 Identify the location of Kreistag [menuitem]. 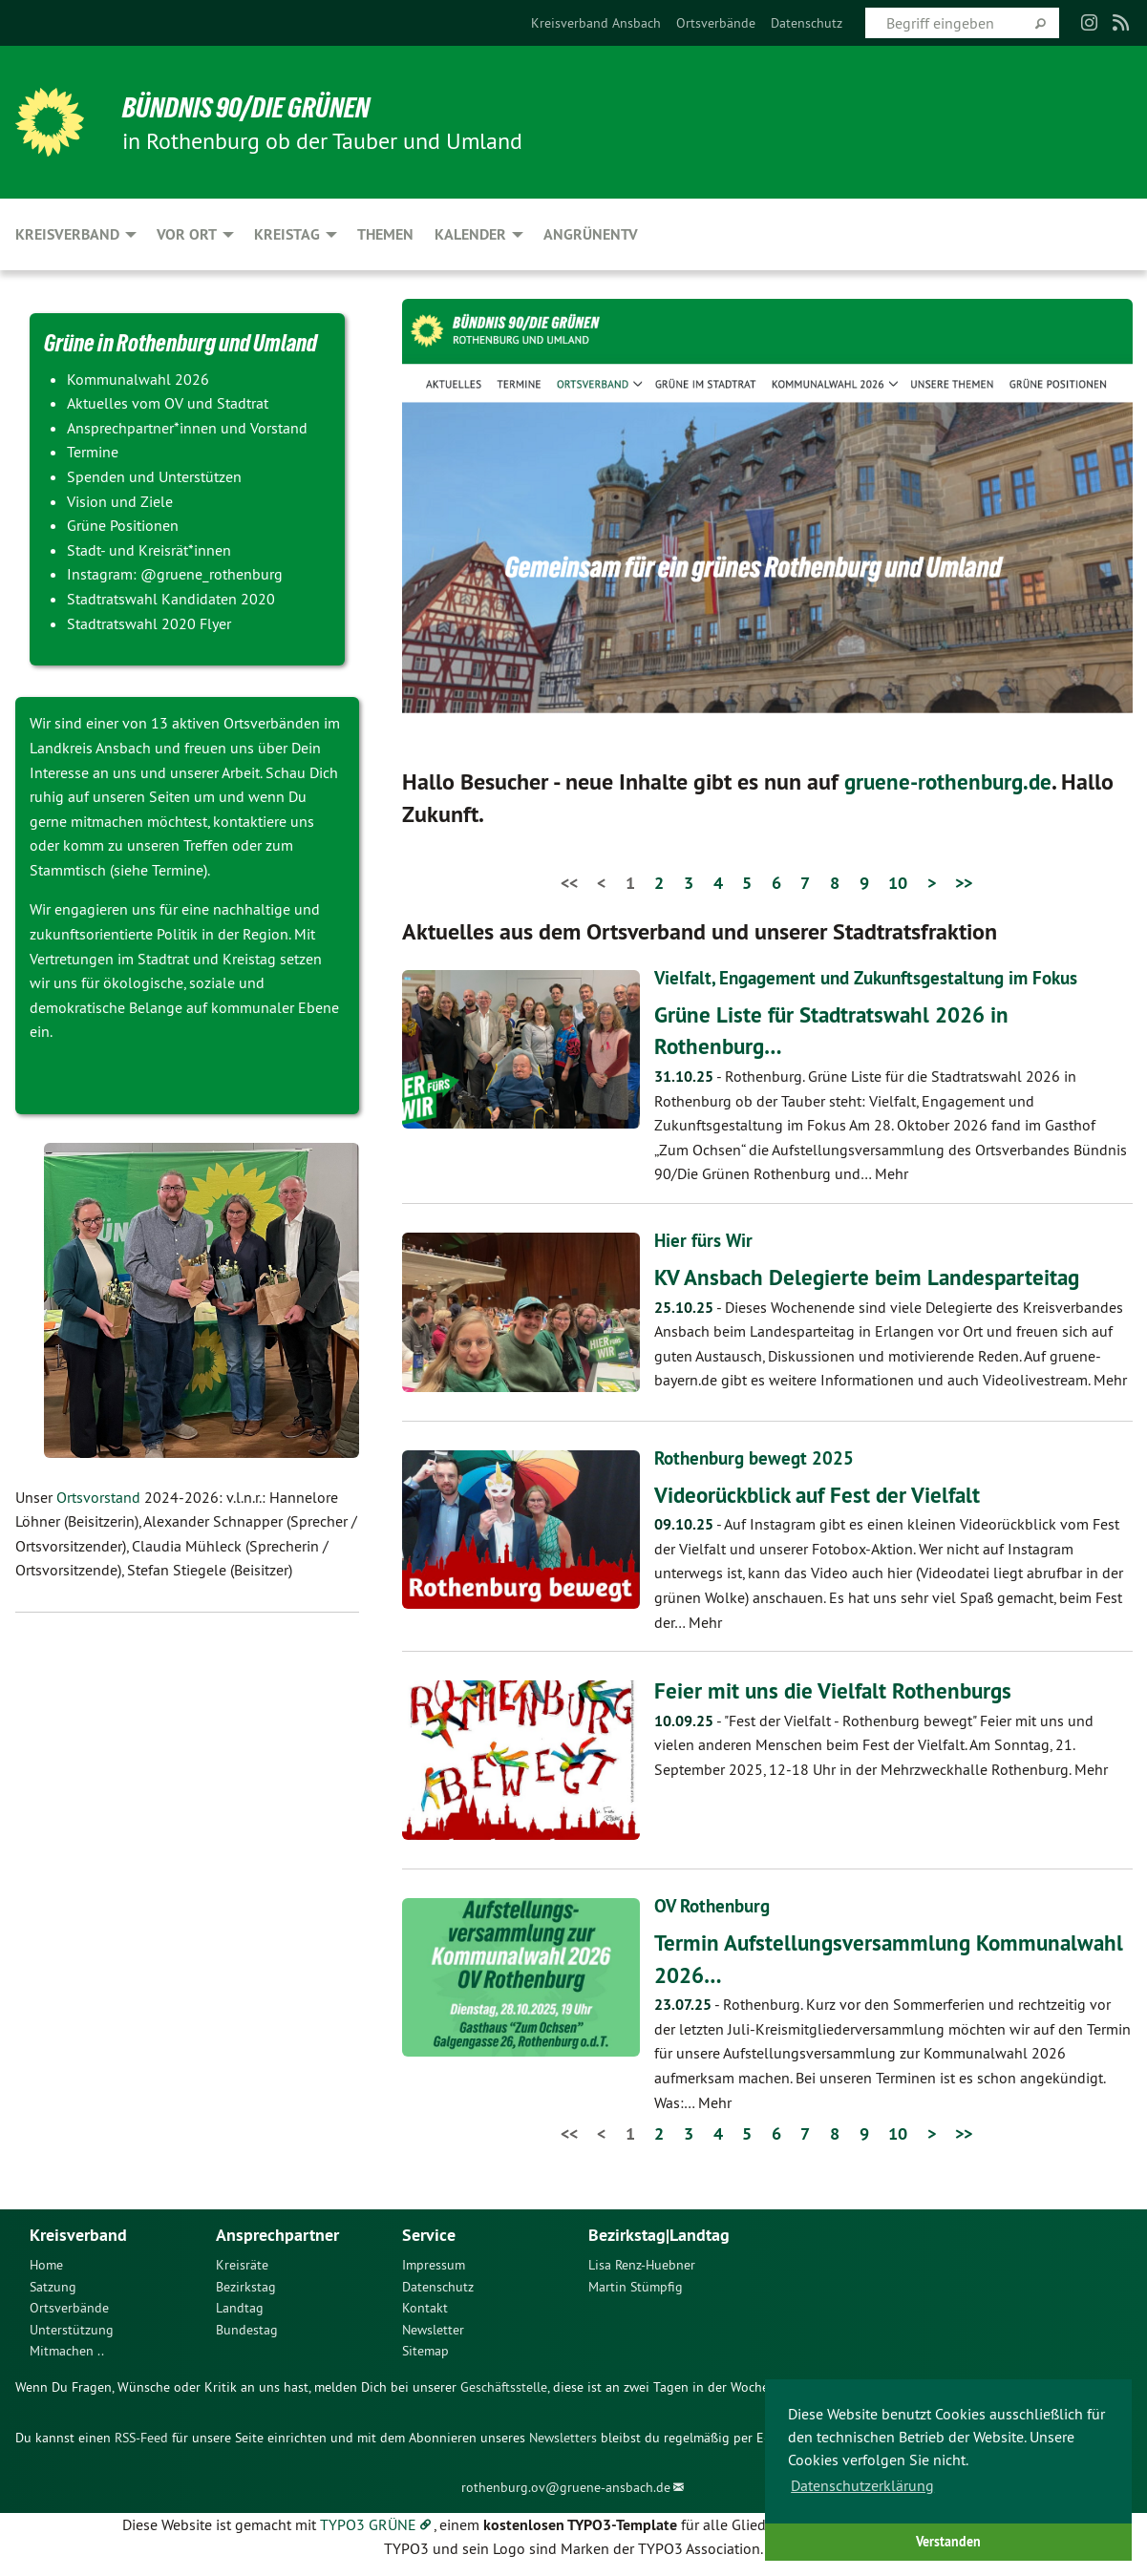
(287, 234).